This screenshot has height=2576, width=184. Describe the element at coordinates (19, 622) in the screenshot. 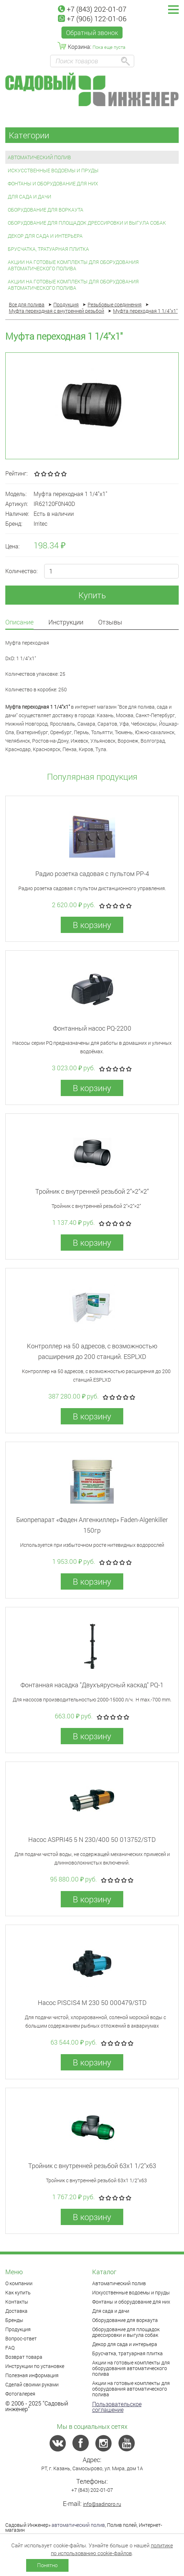

I see `Описание` at that location.